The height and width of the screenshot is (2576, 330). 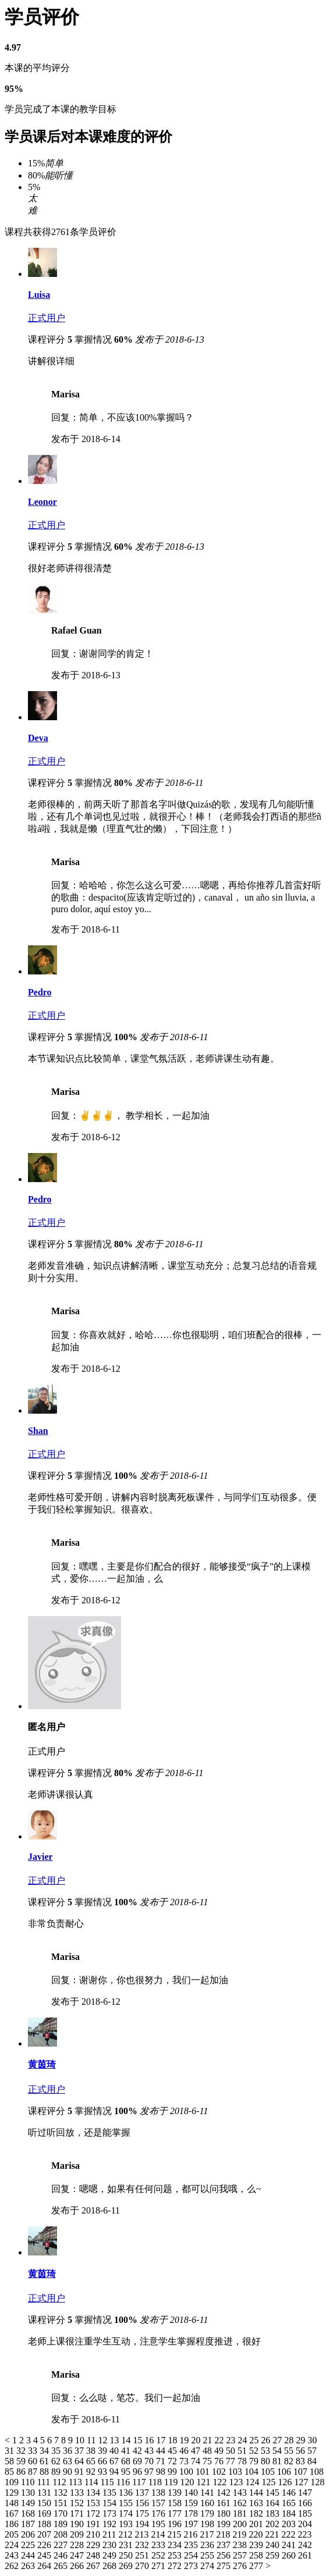 I want to click on 142, so click(x=225, y=2492).